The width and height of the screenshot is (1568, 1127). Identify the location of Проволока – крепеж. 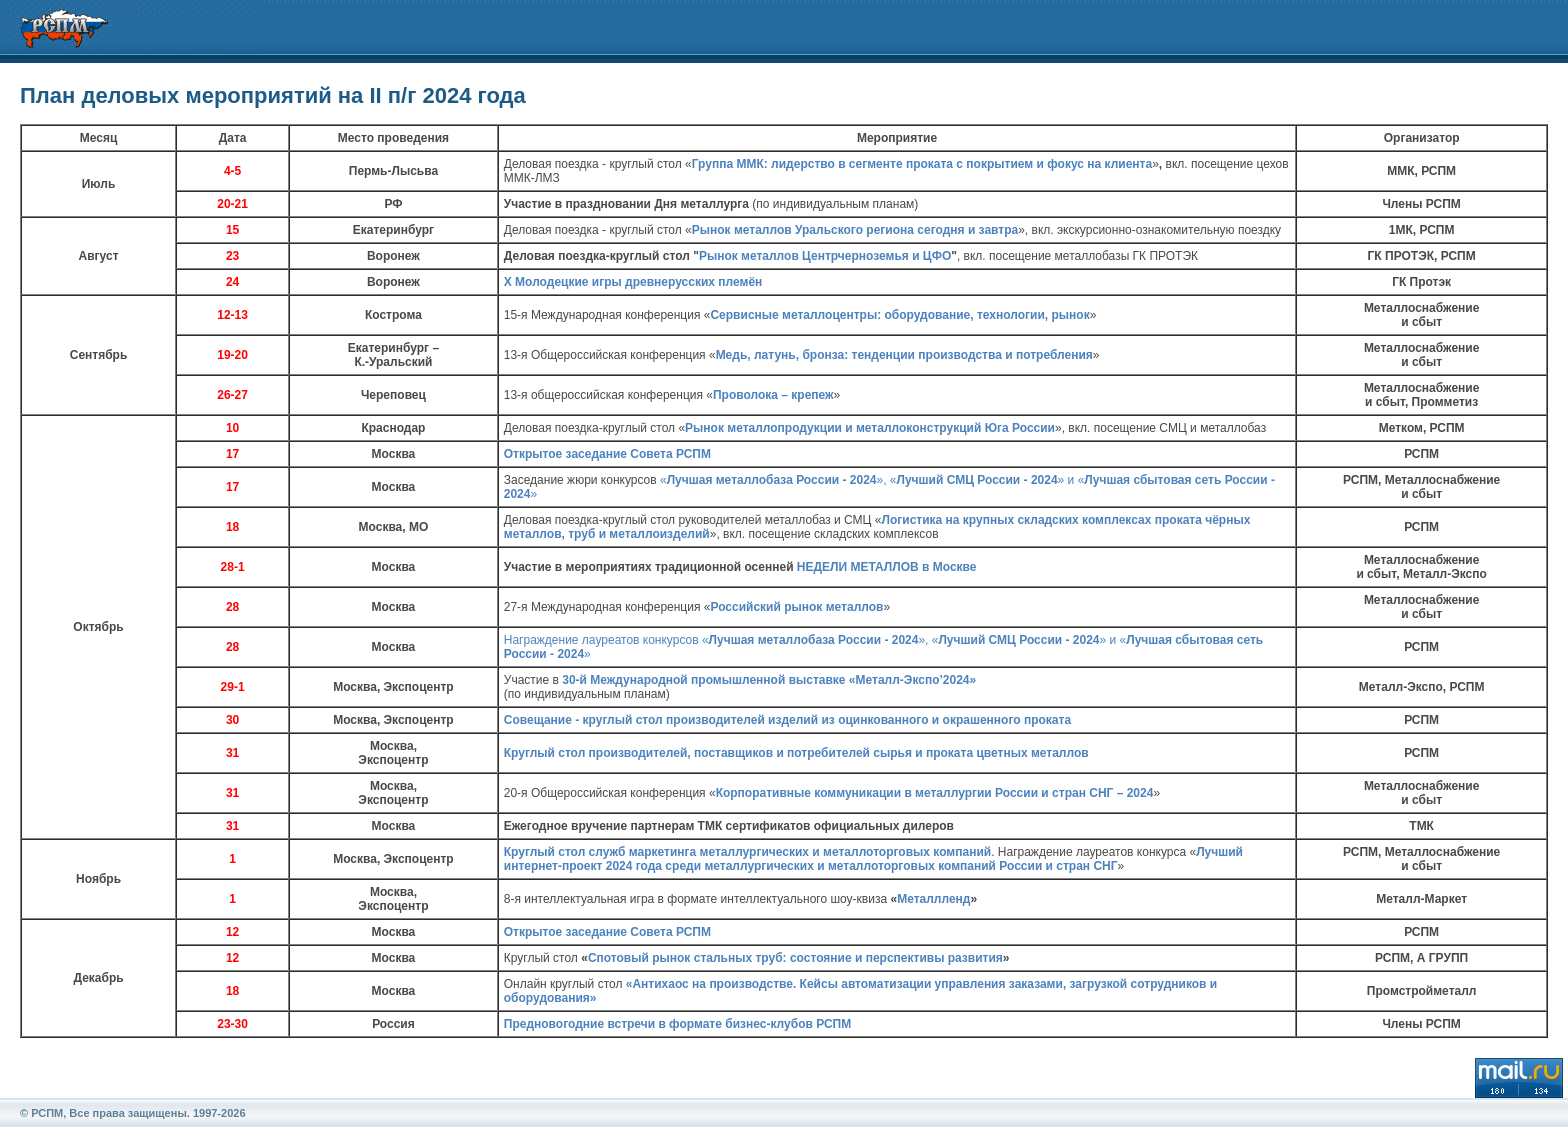
(773, 395).